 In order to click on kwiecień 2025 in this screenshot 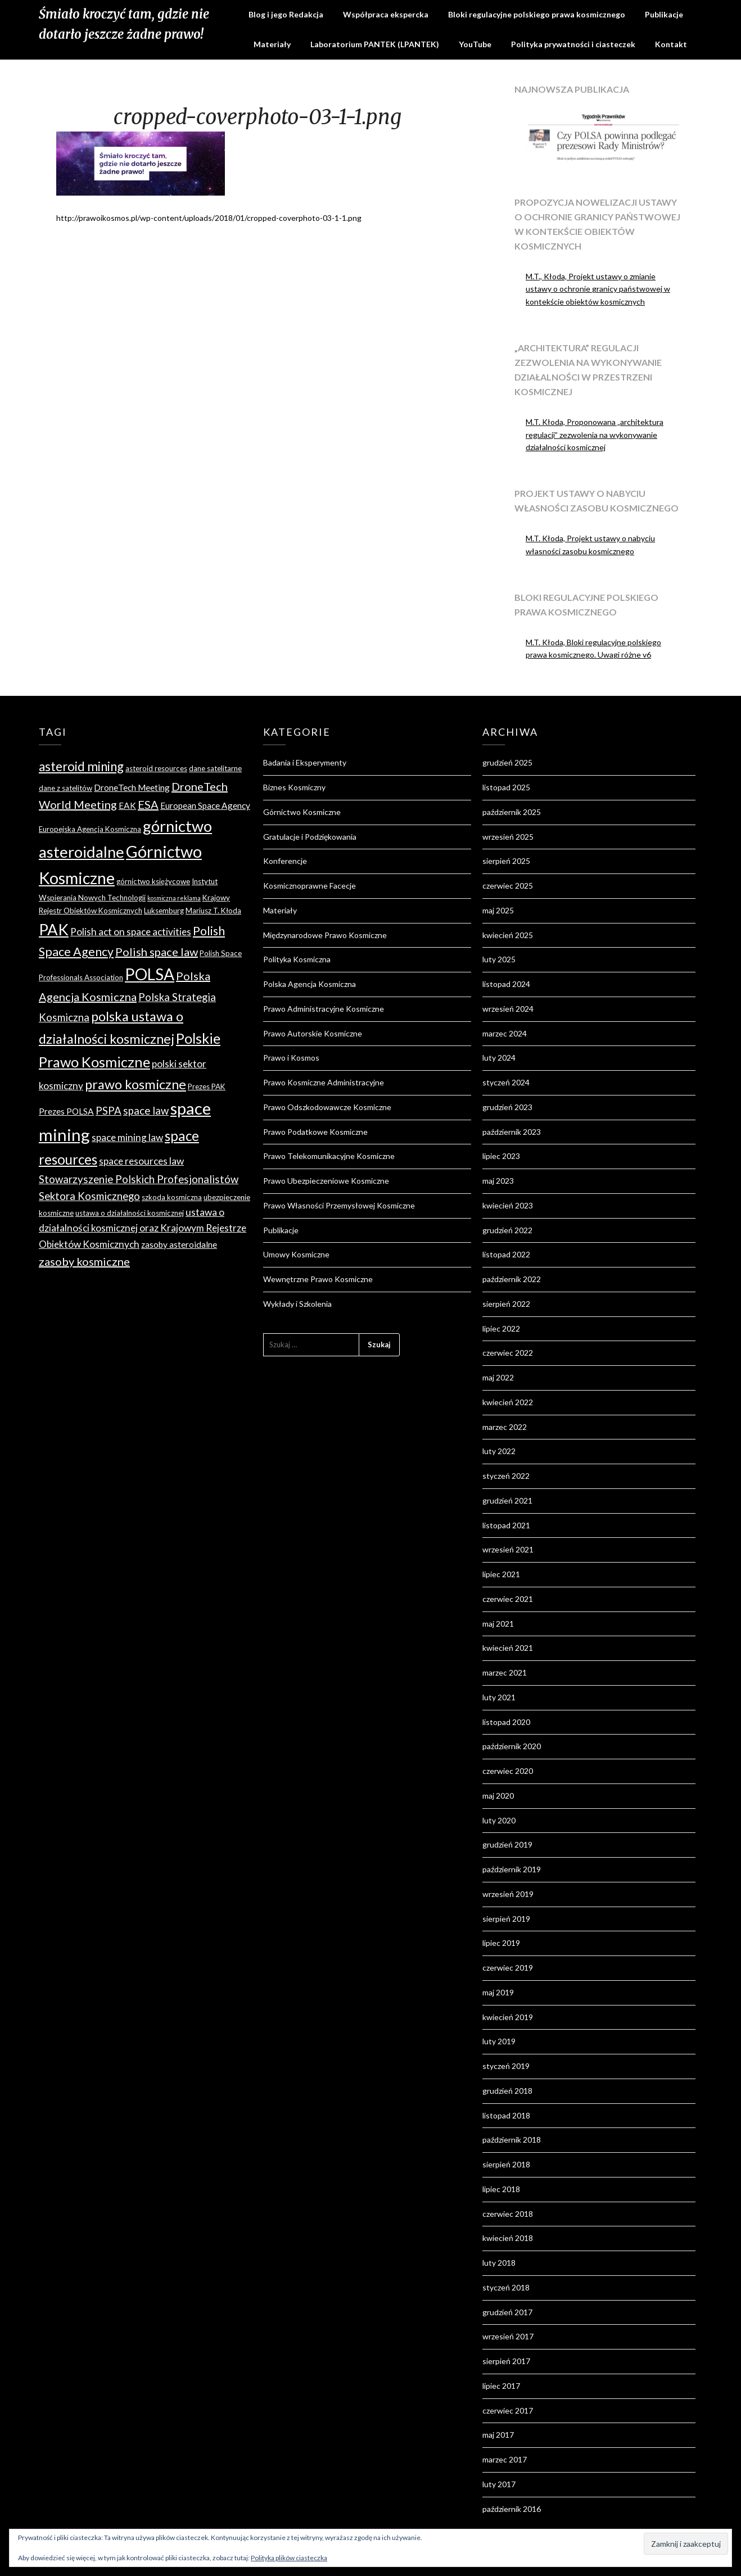, I will do `click(507, 935)`.